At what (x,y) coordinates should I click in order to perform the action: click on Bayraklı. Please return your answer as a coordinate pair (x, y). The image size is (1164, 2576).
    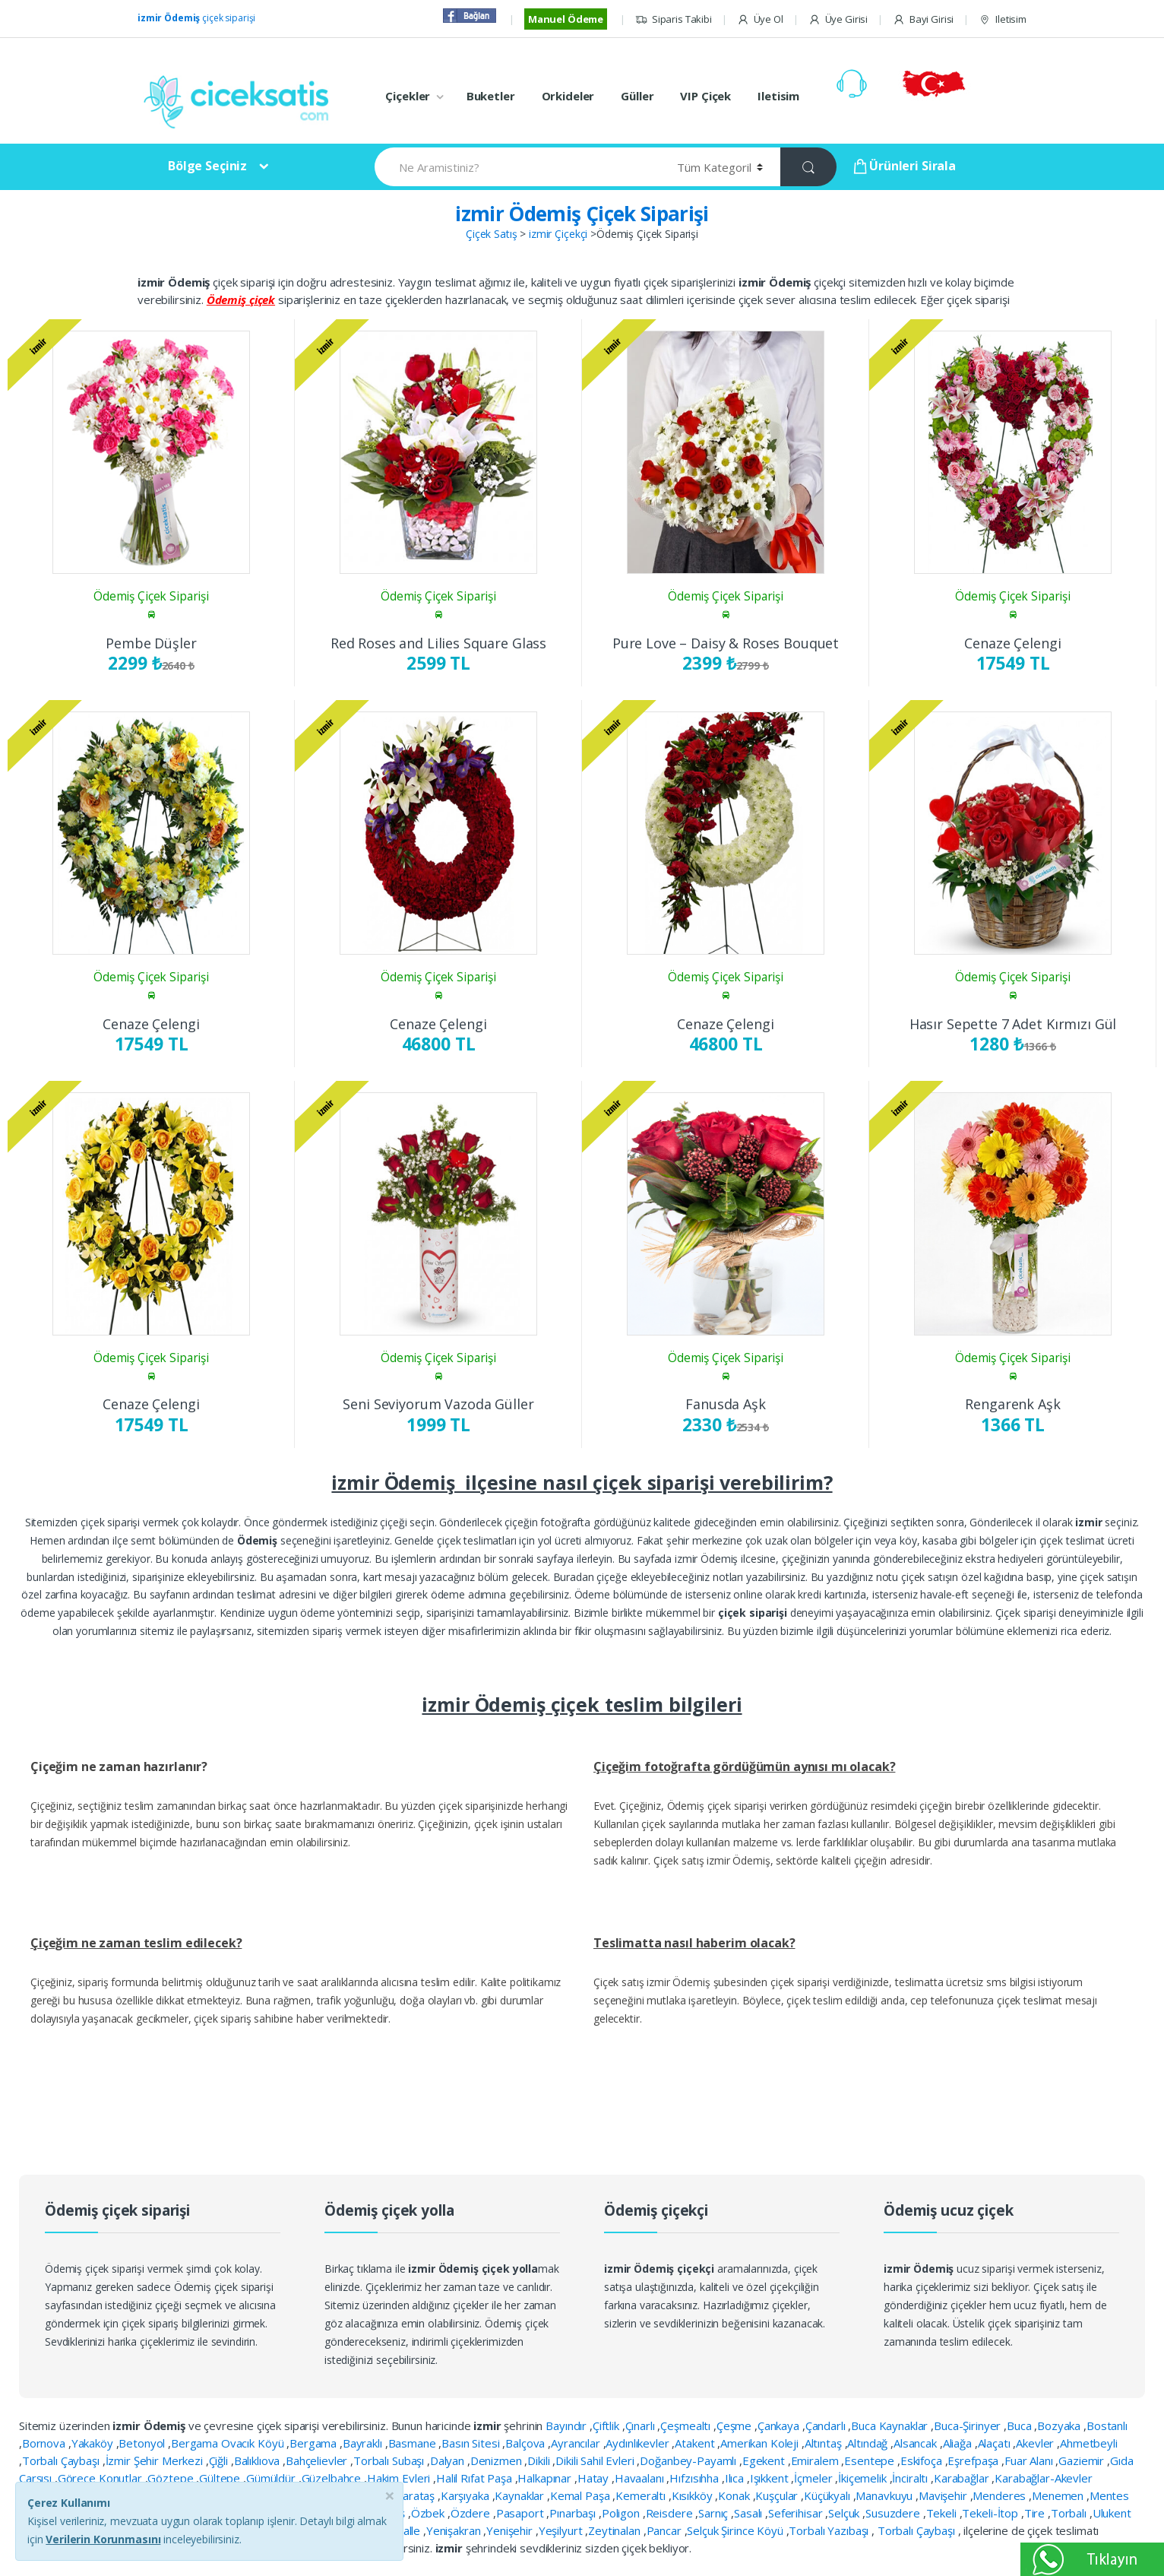
    Looking at the image, I should click on (364, 2443).